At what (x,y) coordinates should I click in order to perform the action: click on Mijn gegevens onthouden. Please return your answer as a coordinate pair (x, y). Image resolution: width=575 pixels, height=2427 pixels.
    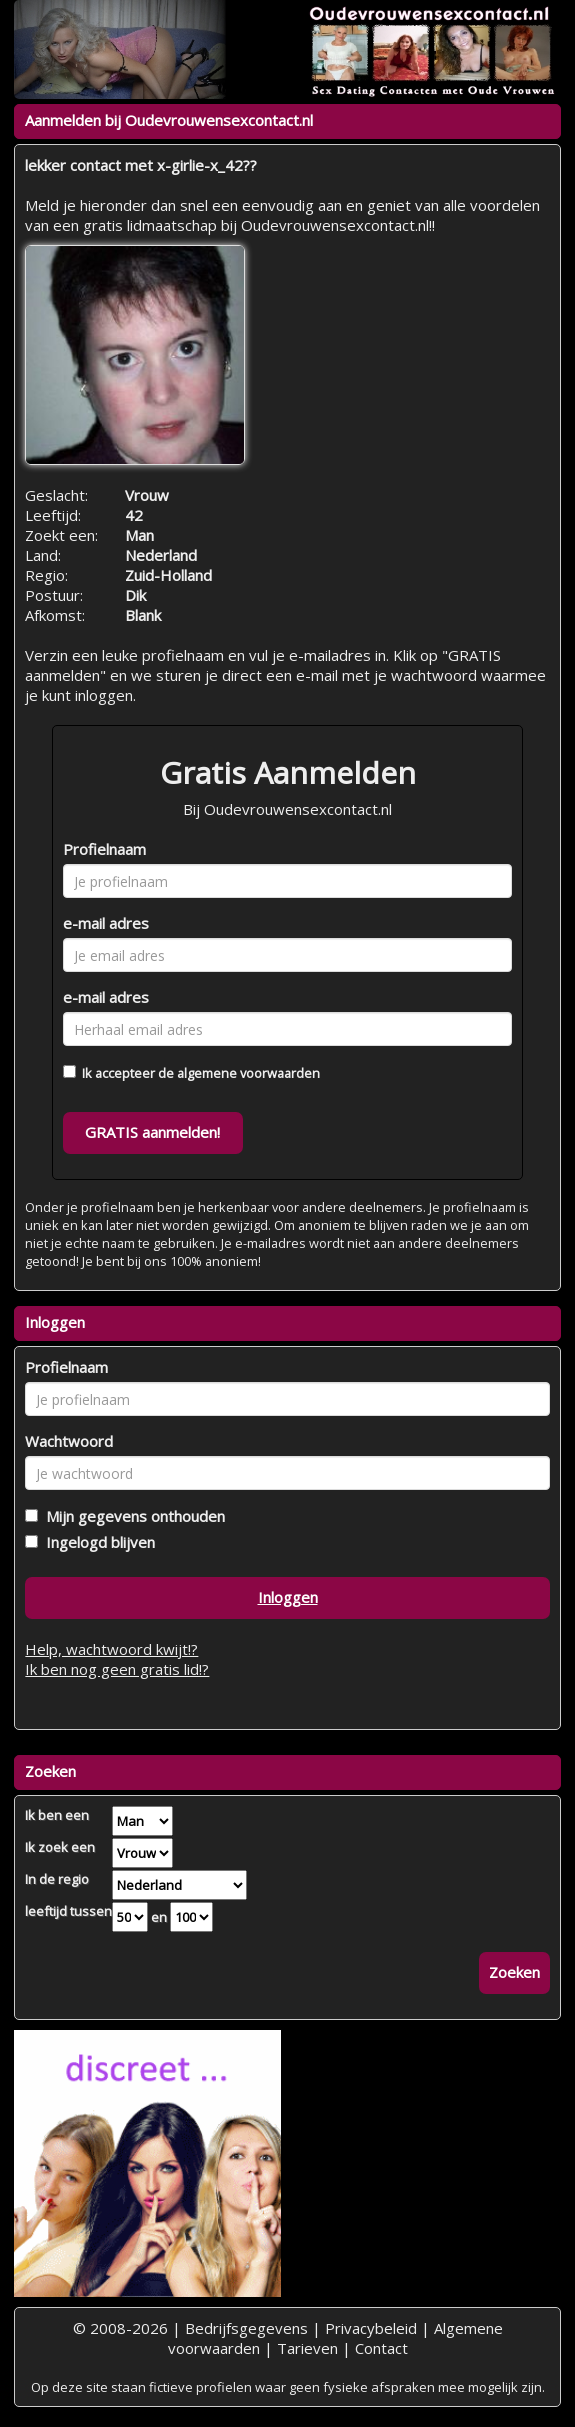
    Looking at the image, I should click on (131, 1516).